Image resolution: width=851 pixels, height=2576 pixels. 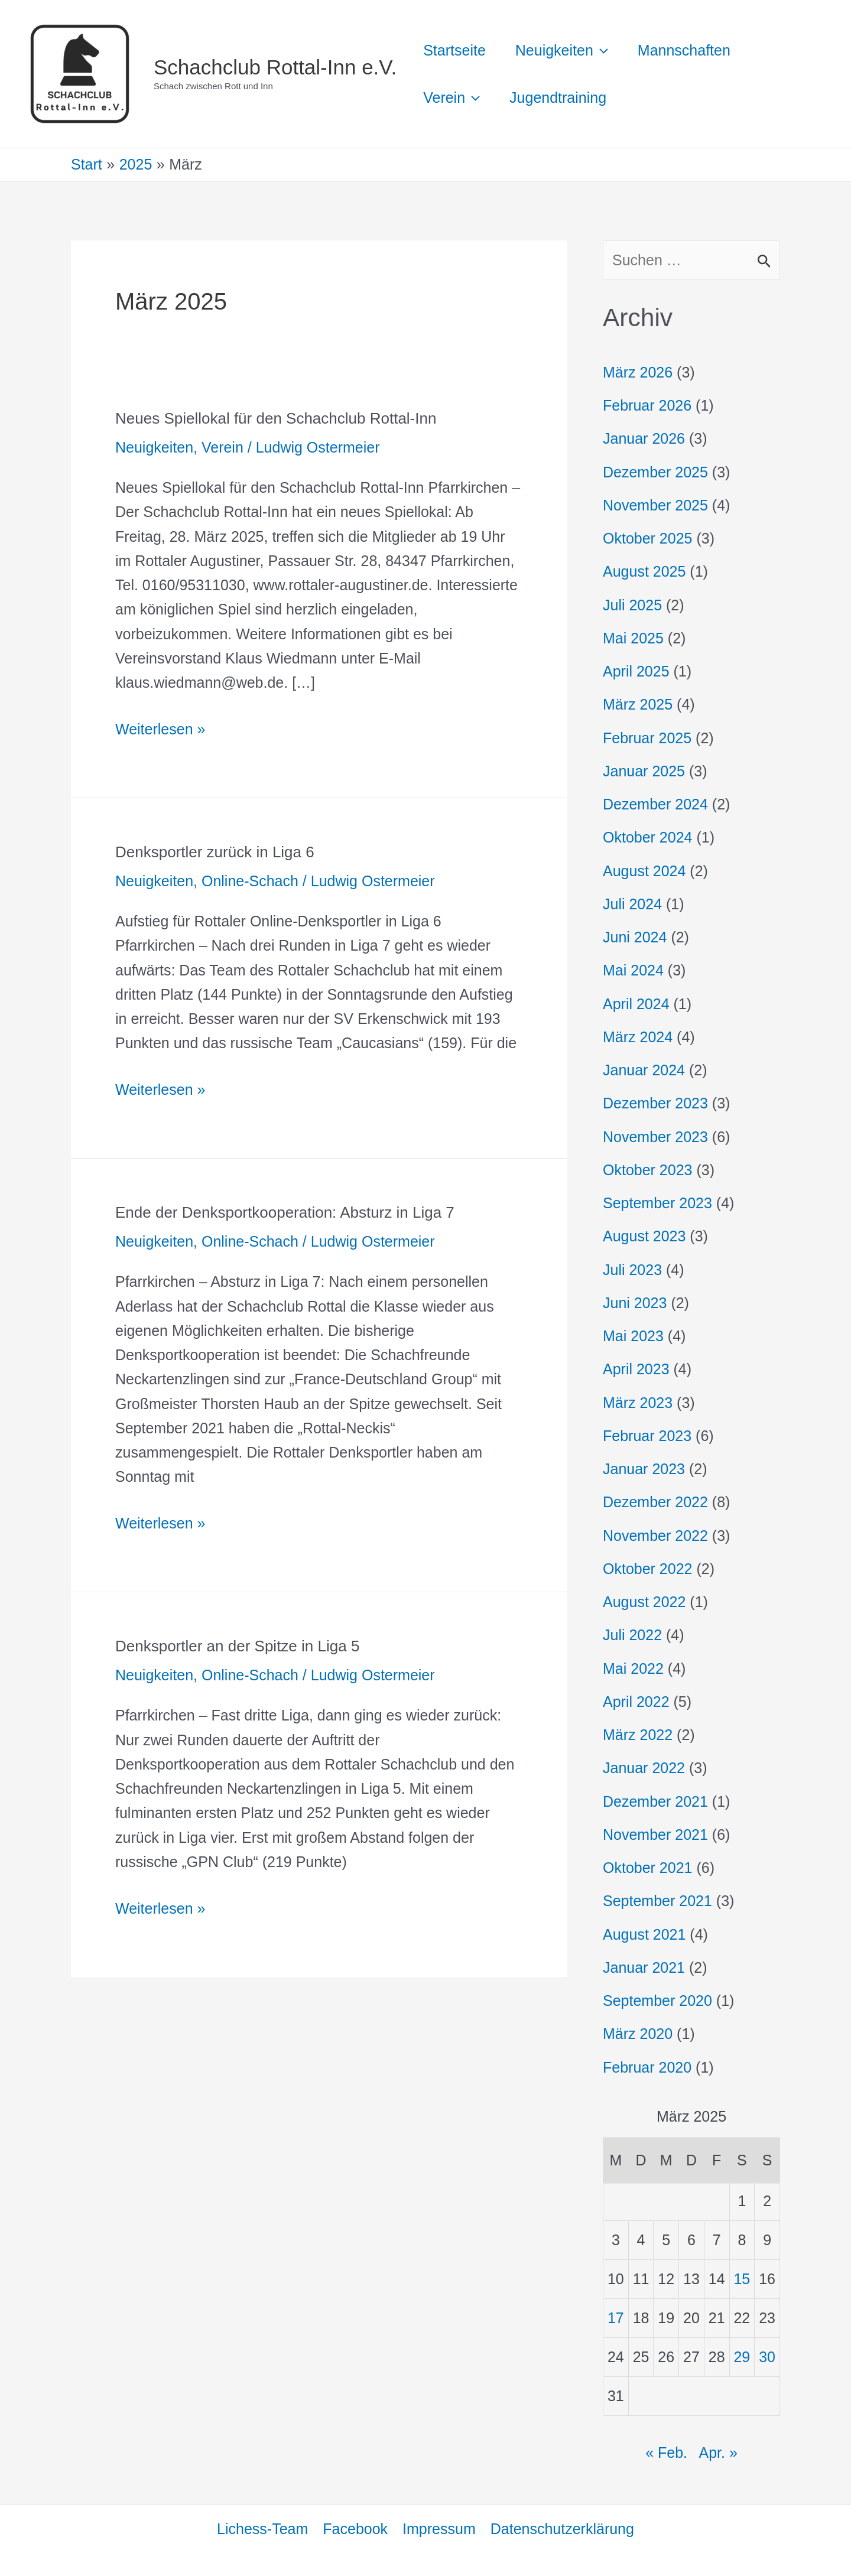 I want to click on Facebook, so click(x=355, y=2528).